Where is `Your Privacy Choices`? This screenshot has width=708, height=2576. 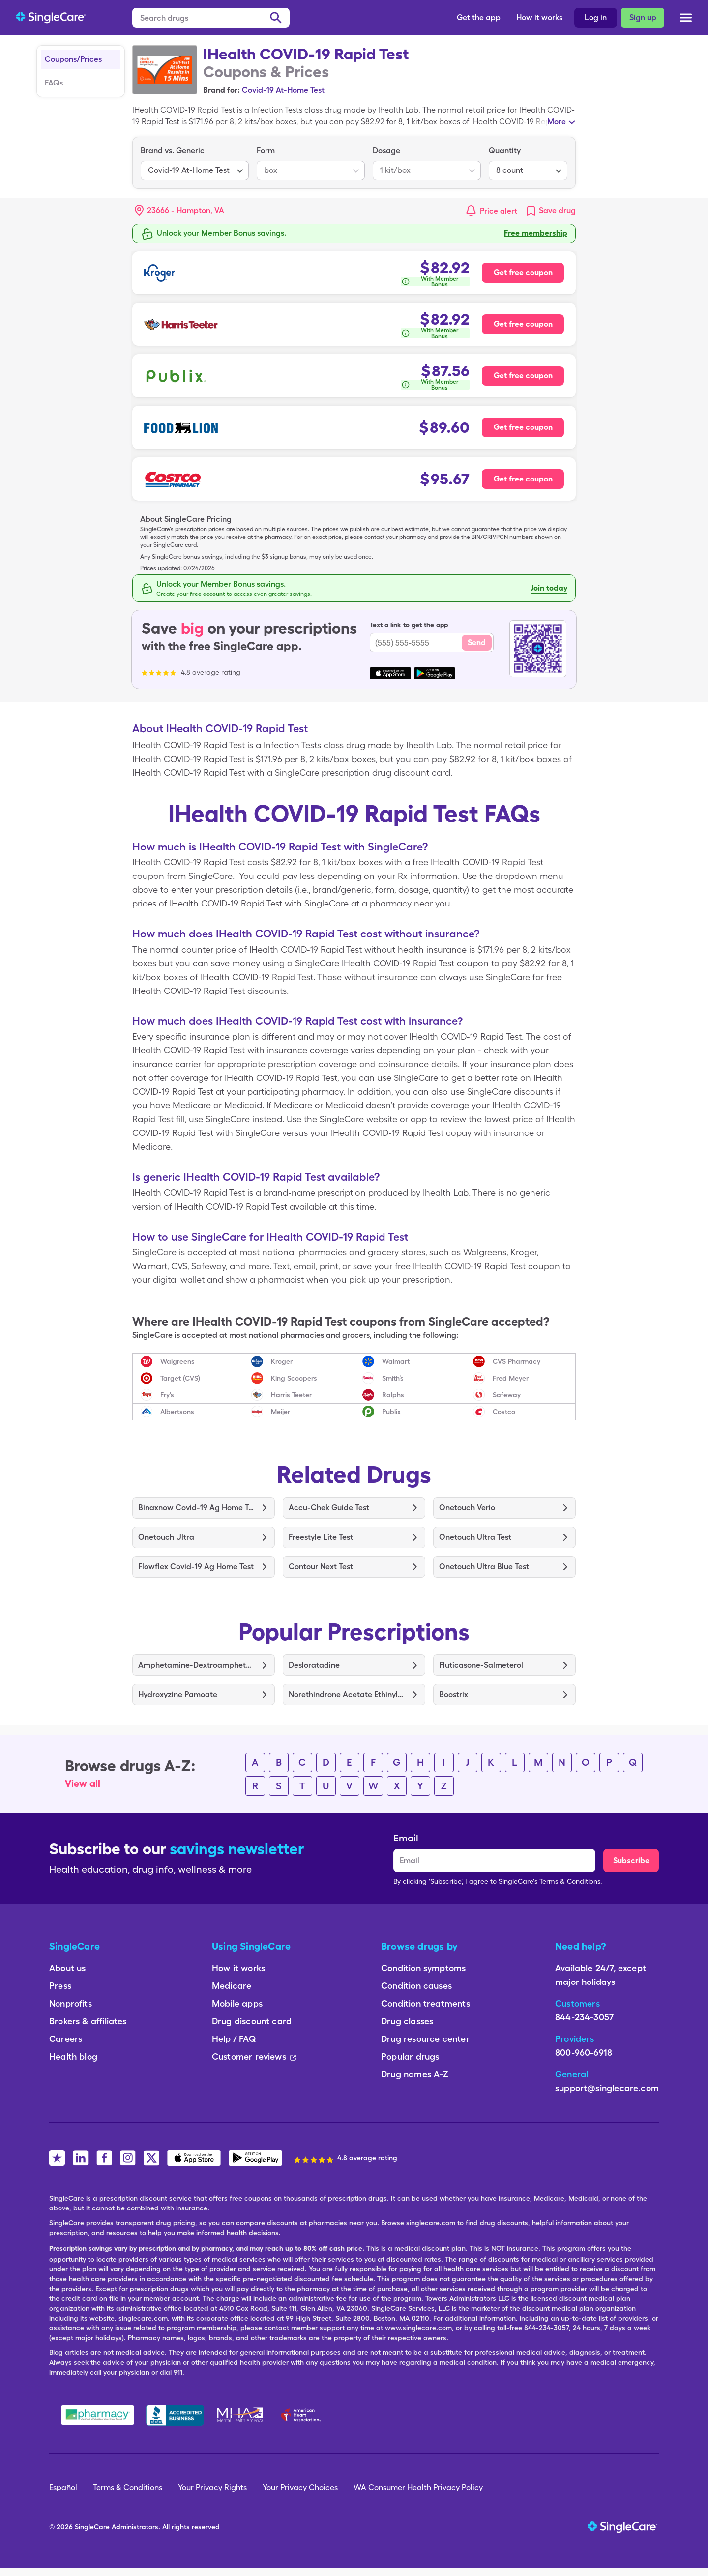 Your Privacy Choices is located at coordinates (300, 2487).